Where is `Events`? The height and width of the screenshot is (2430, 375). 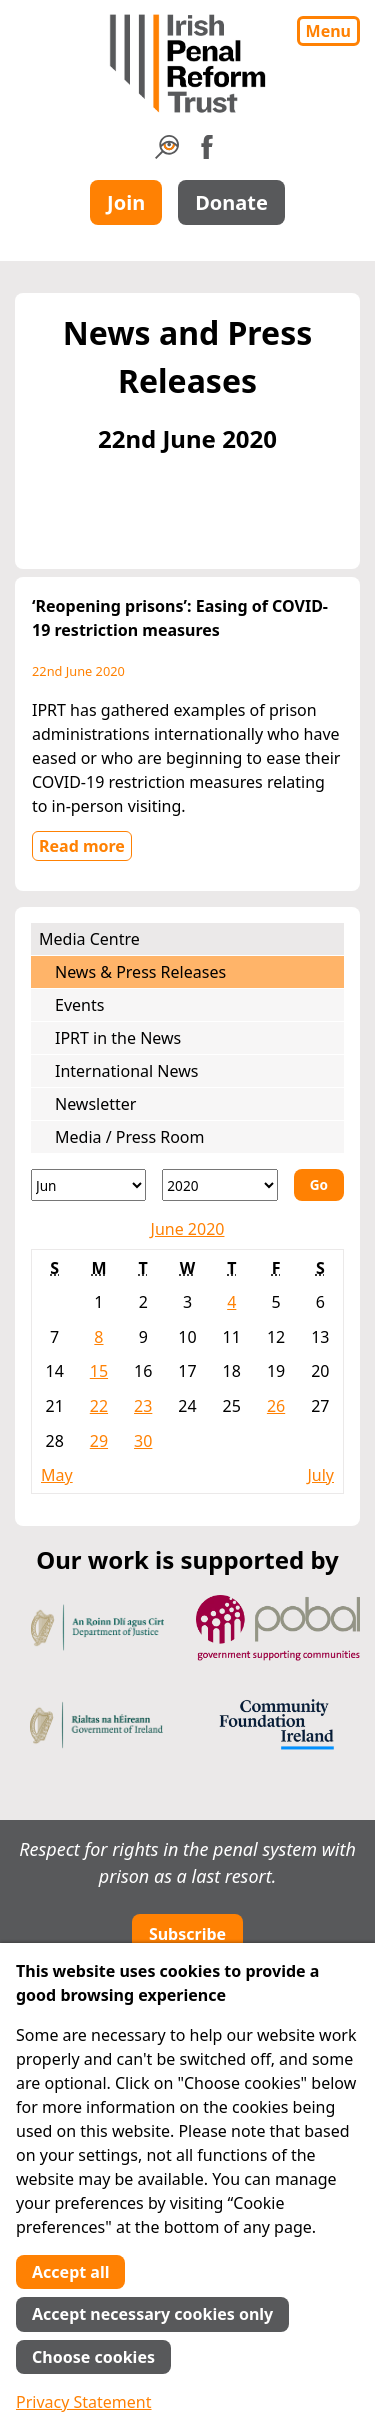 Events is located at coordinates (79, 1005).